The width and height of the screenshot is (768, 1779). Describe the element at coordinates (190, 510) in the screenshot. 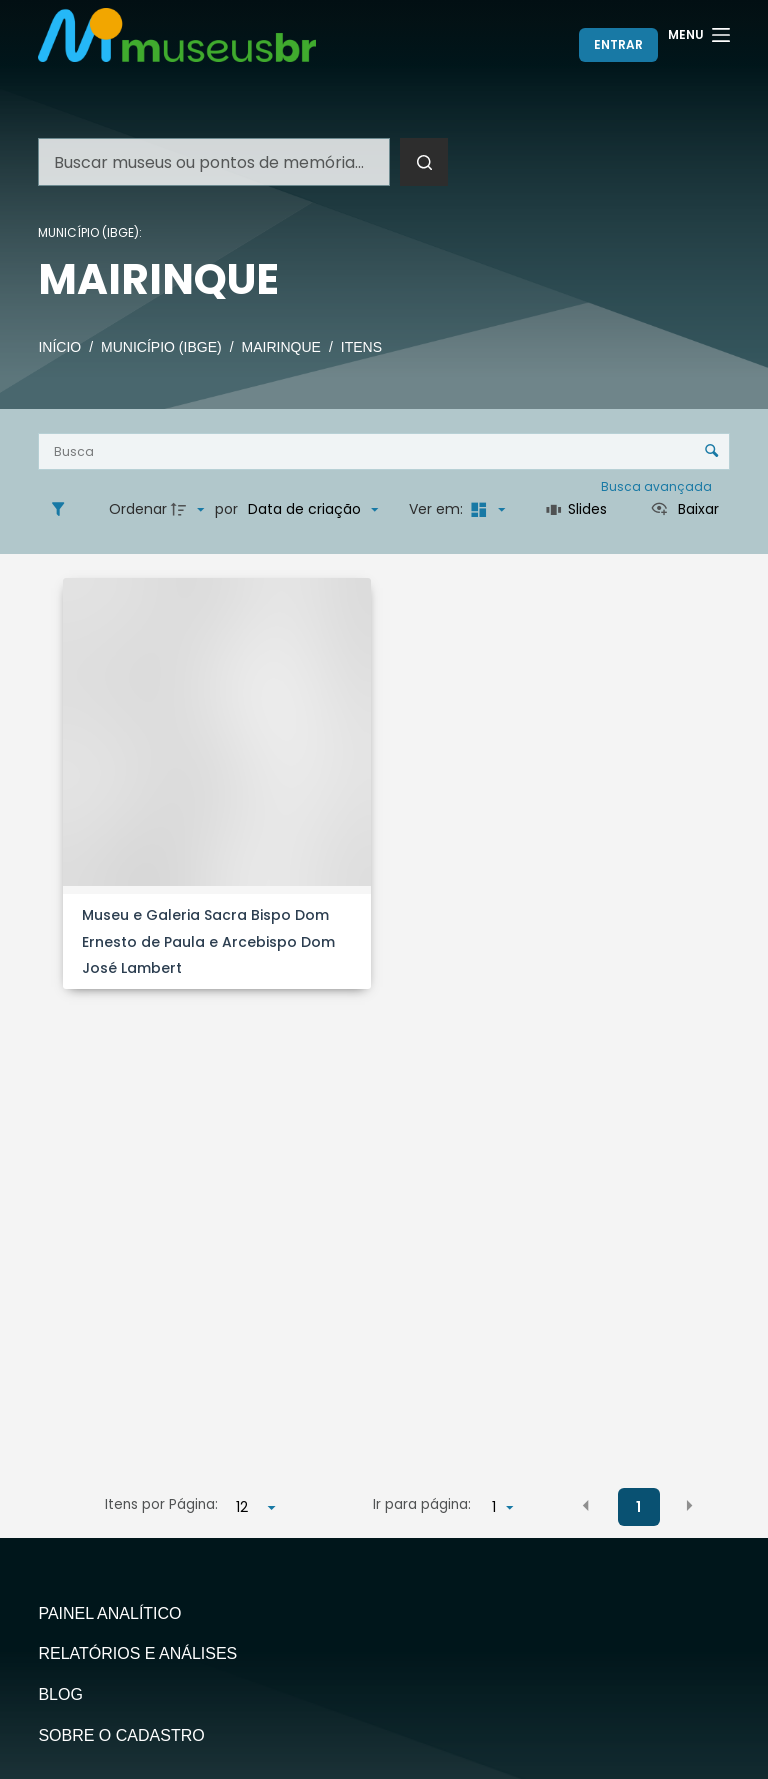

I see `[Direção da ordenação]` at that location.